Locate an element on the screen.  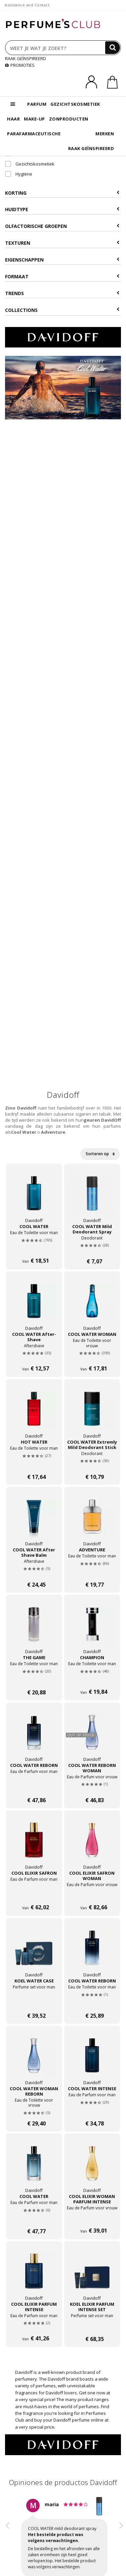
GEZICHTSKOSMETIEK is located at coordinates (75, 104).